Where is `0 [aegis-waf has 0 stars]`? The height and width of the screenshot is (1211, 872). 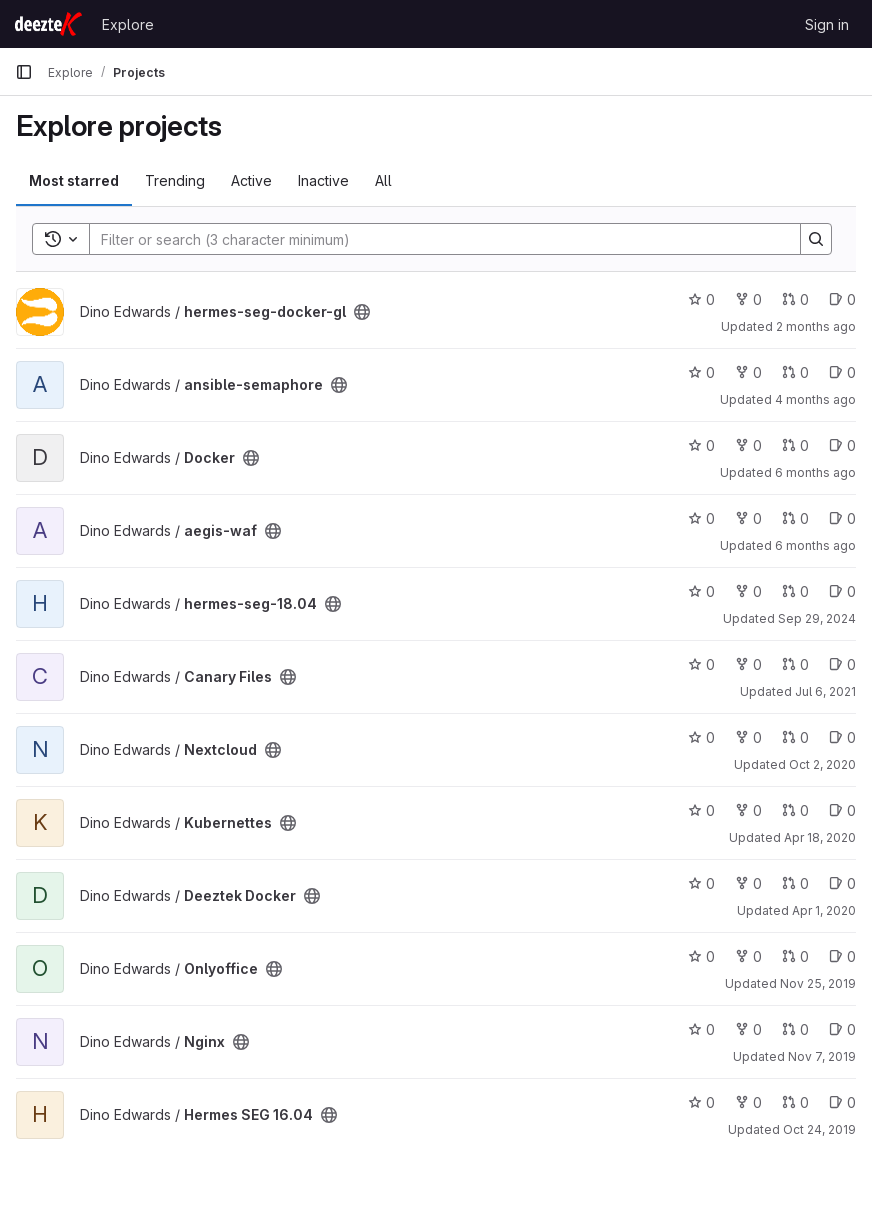 0 [aegis-waf has 0 stars] is located at coordinates (701, 518).